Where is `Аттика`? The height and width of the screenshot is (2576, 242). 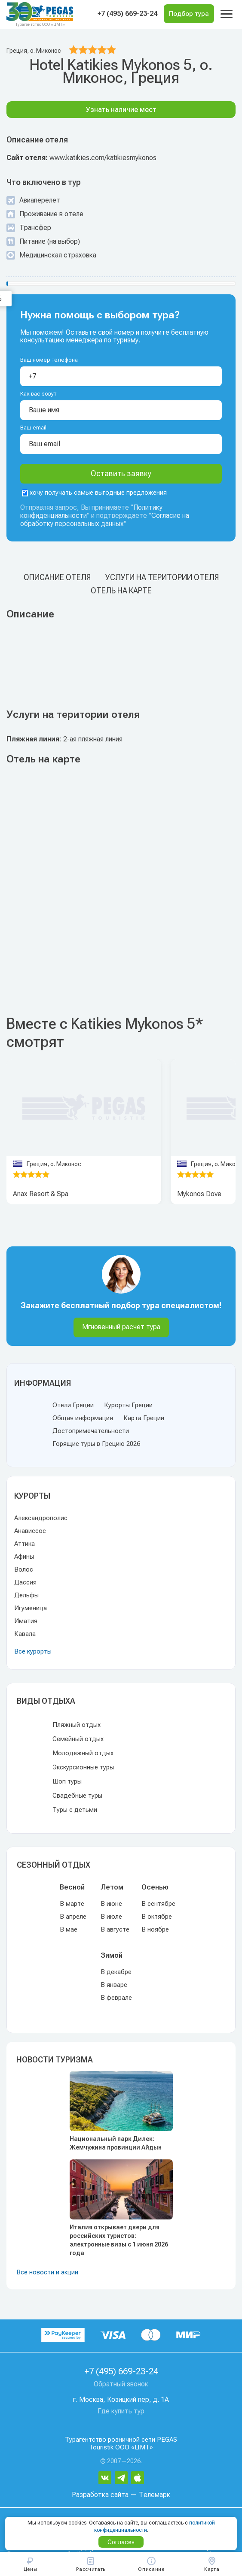
Аттика is located at coordinates (24, 1544).